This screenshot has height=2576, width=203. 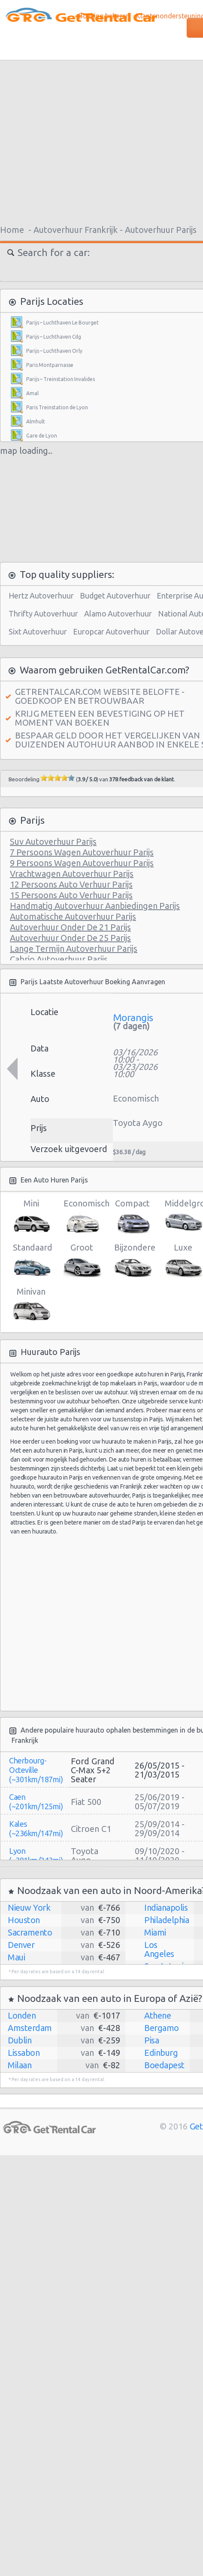 I want to click on Bergamo, so click(x=161, y=2028).